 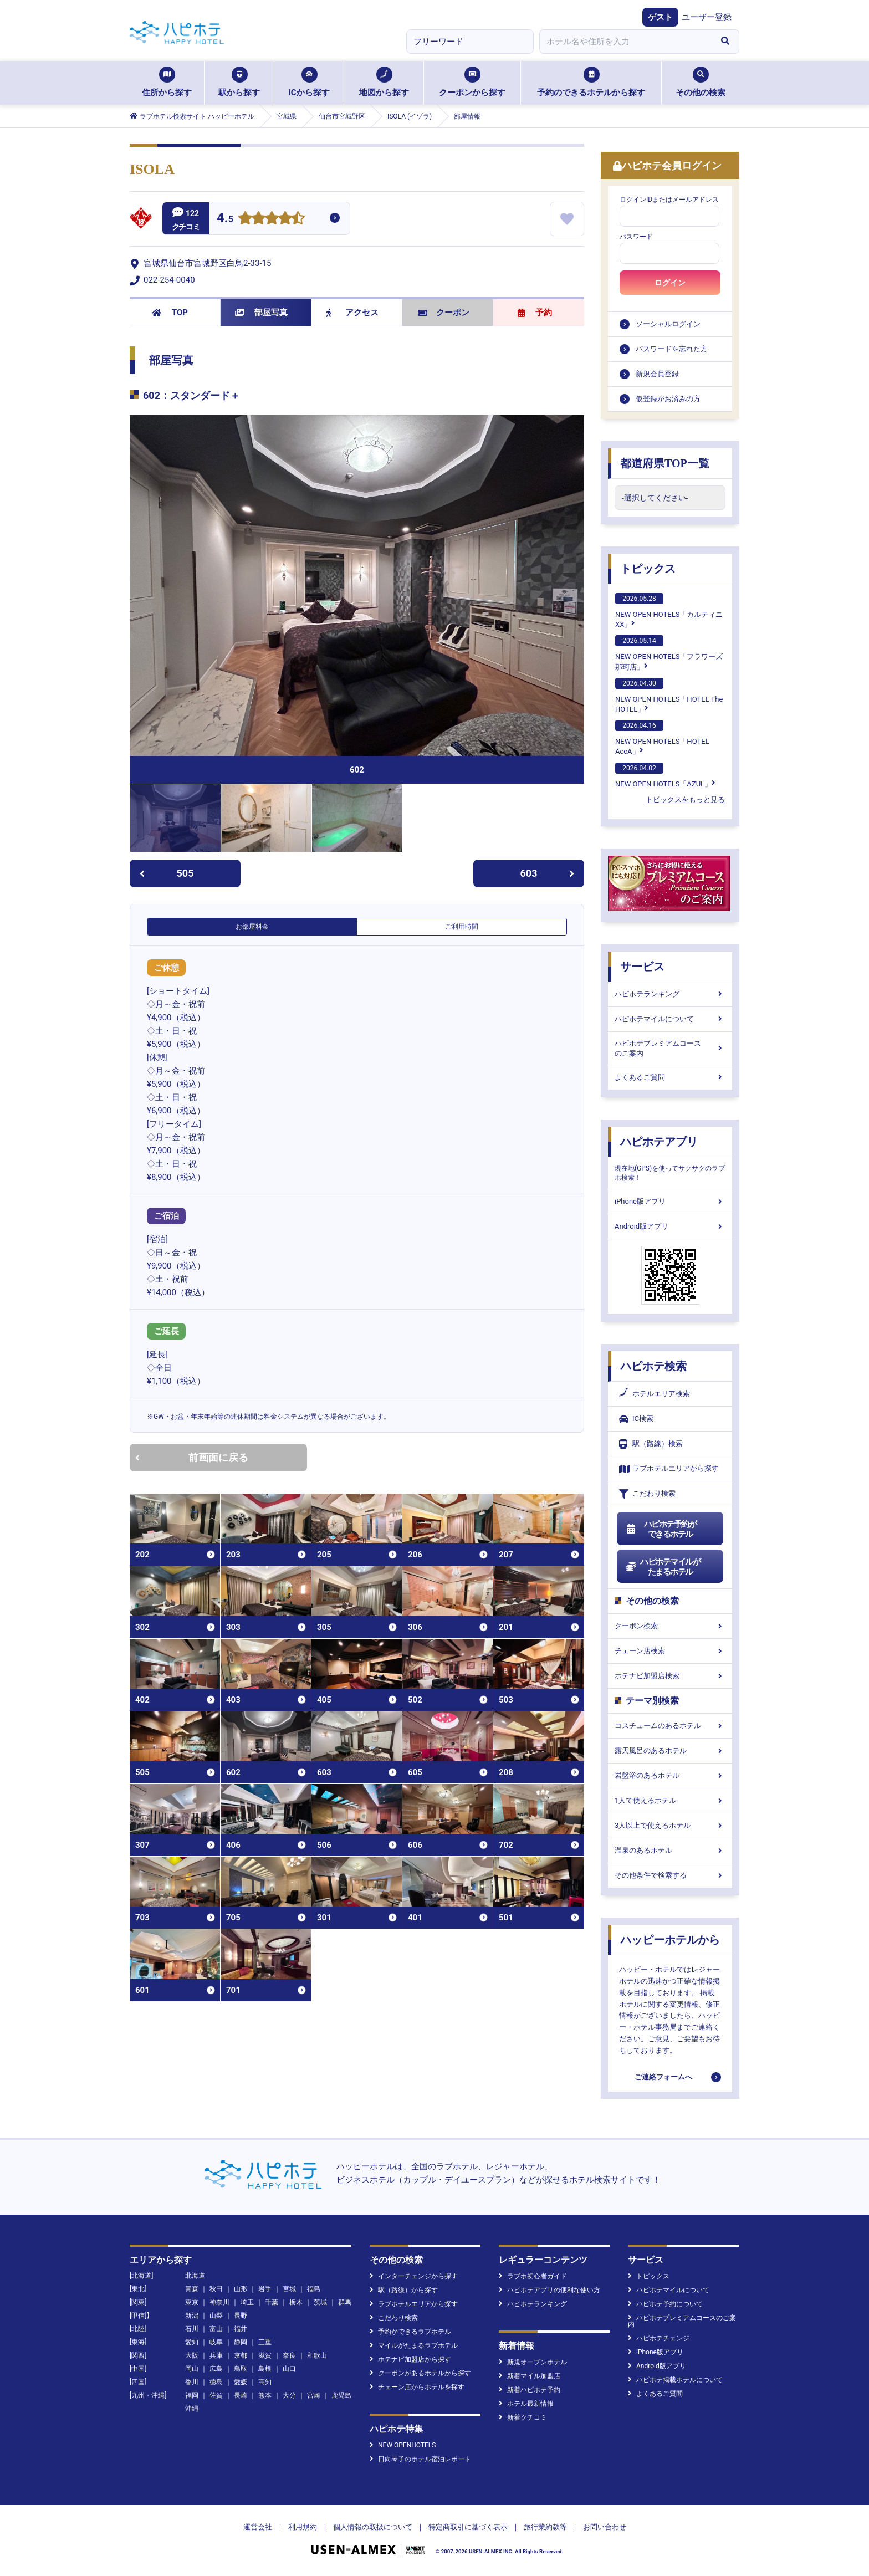 What do you see at coordinates (670, 1651) in the screenshot?
I see `チェーン店検索` at bounding box center [670, 1651].